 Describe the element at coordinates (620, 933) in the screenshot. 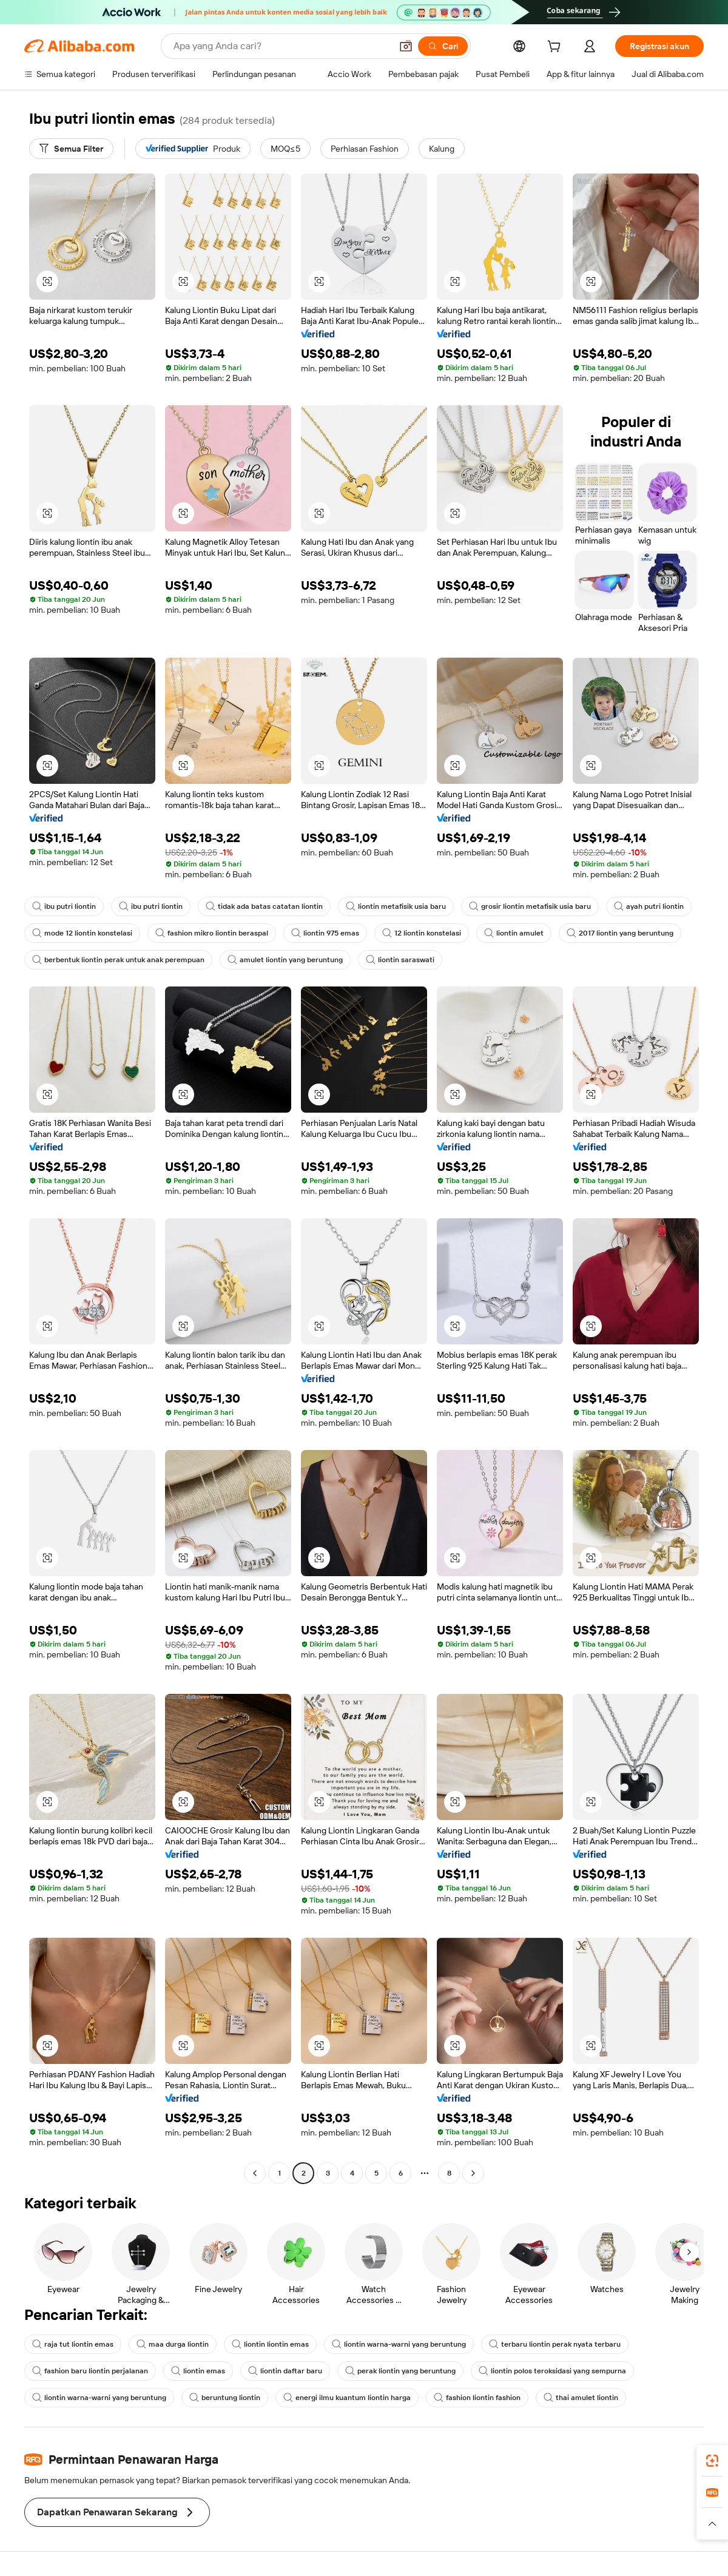

I see `2017 liontin yang beruntung` at that location.